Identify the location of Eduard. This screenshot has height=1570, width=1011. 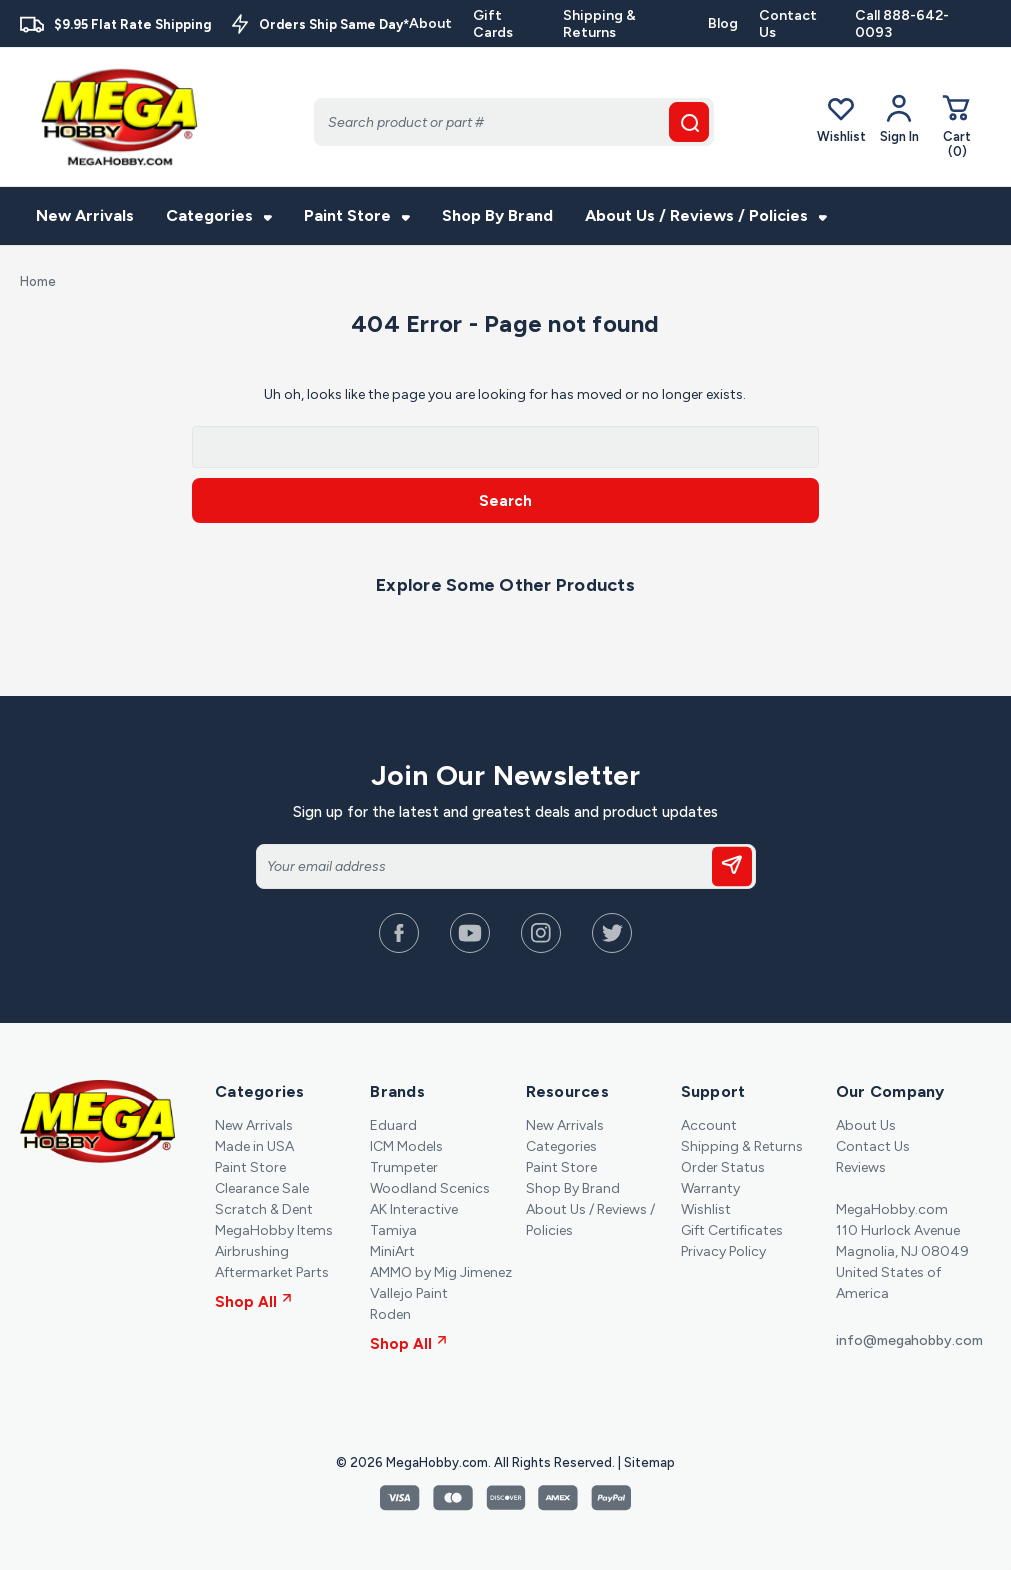
(393, 1125).